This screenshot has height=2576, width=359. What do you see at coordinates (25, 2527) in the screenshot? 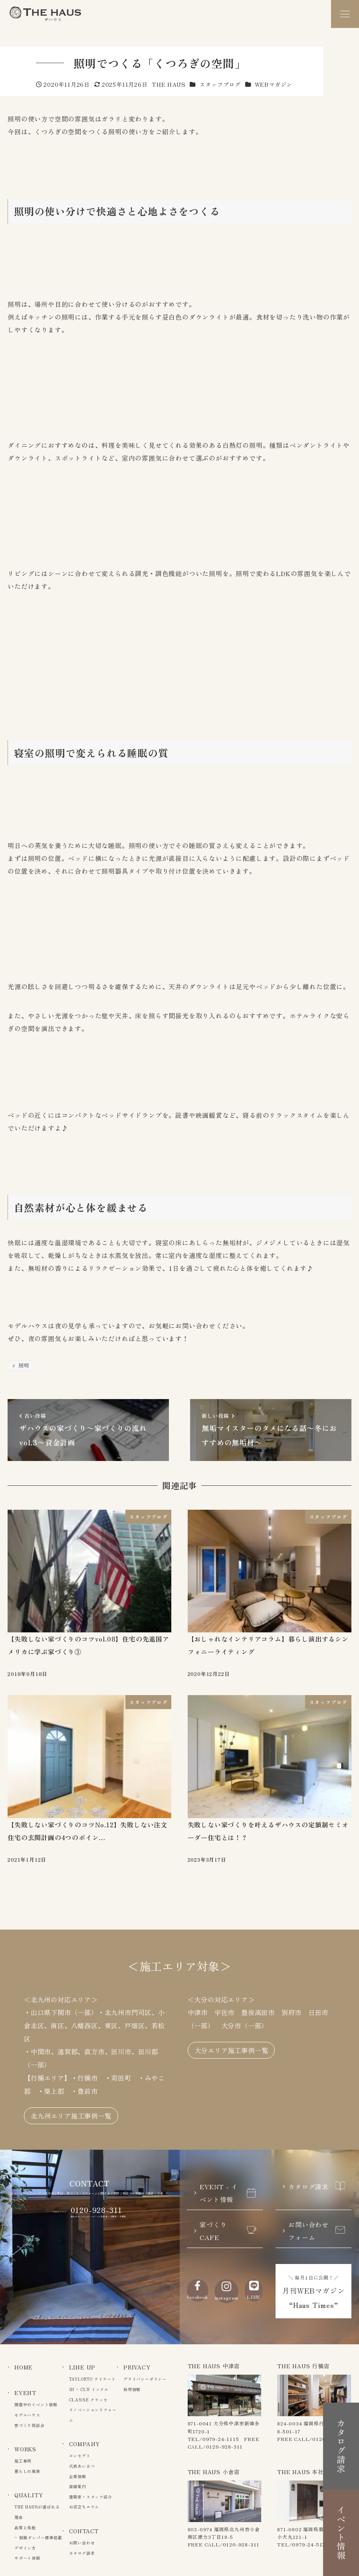
I see `品質と性能` at bounding box center [25, 2527].